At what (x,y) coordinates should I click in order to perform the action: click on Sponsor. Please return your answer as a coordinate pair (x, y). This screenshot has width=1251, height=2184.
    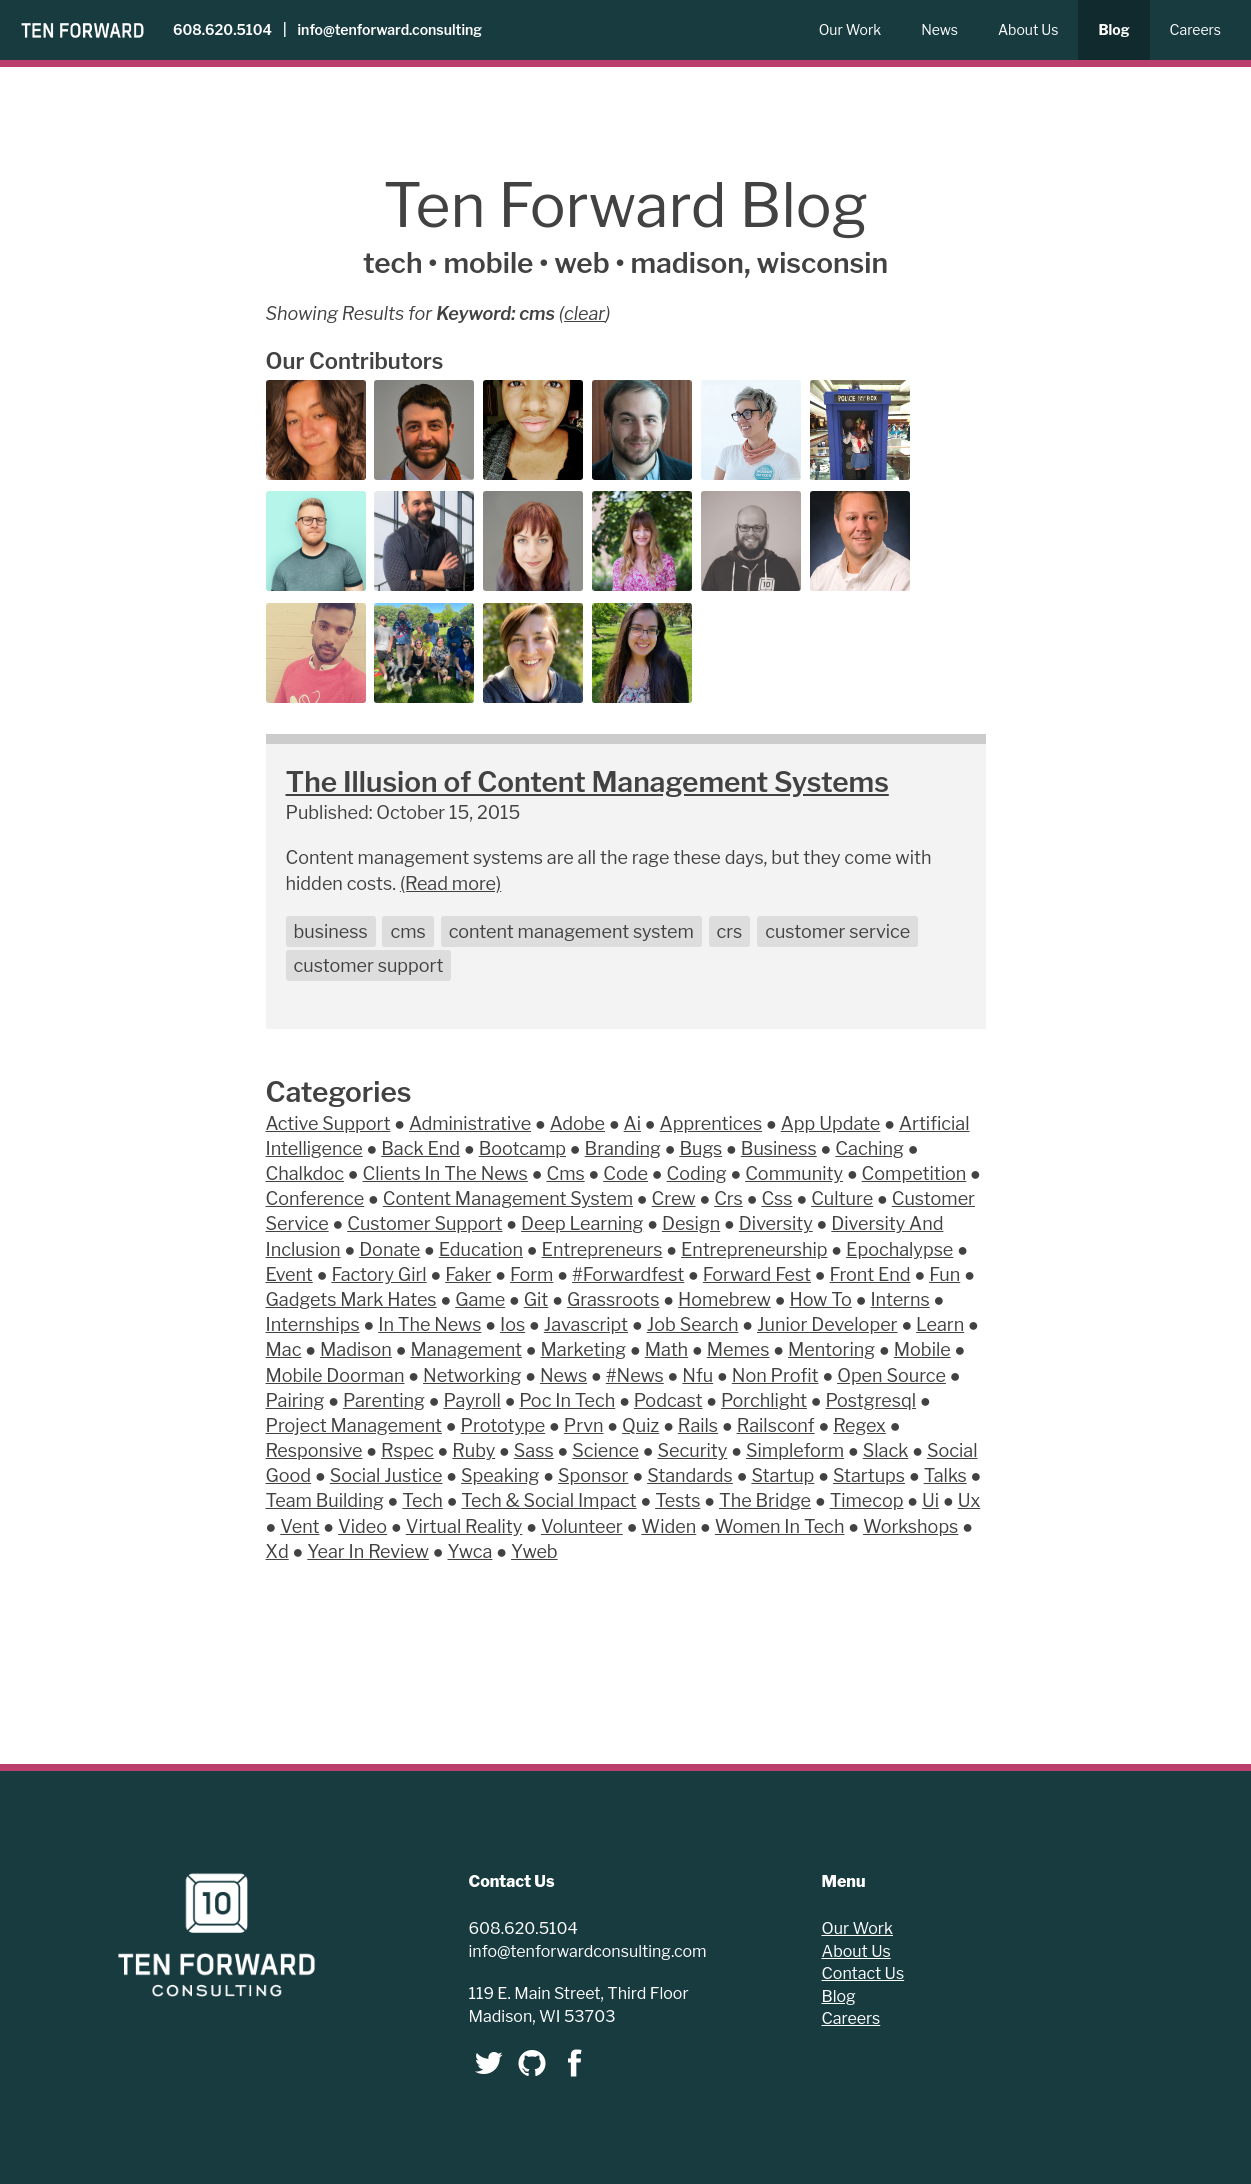
    Looking at the image, I should click on (593, 1475).